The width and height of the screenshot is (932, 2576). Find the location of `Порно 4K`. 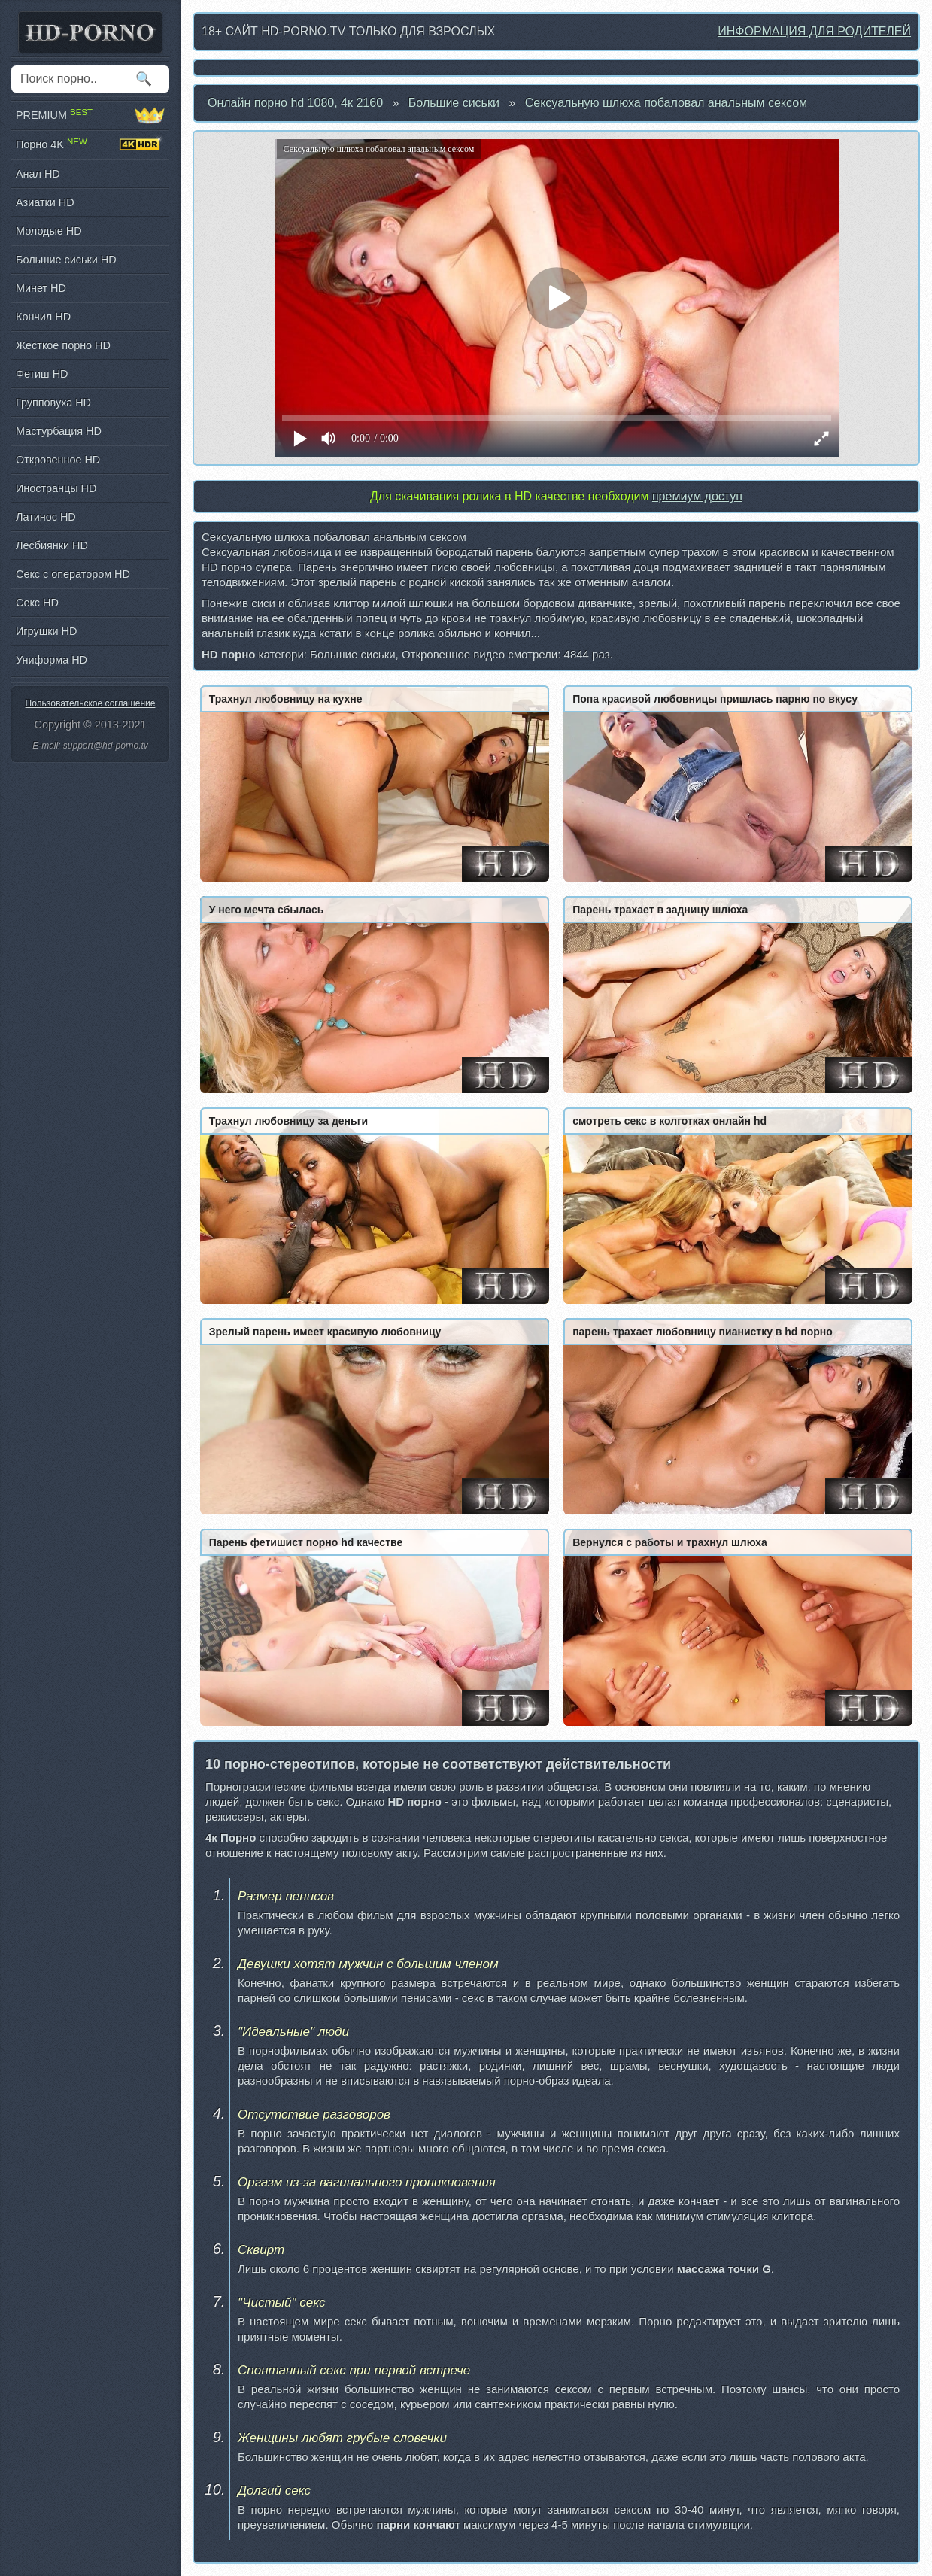

Порно 4K is located at coordinates (90, 144).